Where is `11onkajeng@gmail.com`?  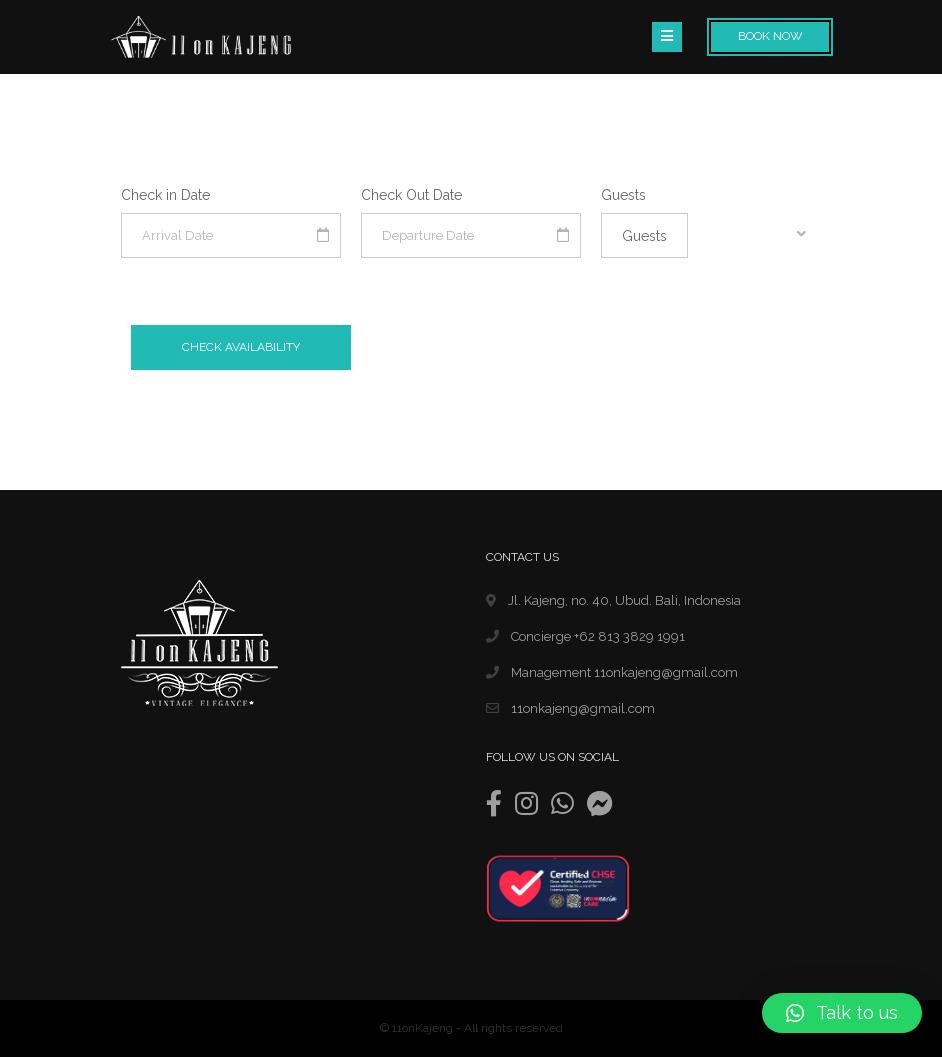 11onkajeng@gmail.com is located at coordinates (570, 708).